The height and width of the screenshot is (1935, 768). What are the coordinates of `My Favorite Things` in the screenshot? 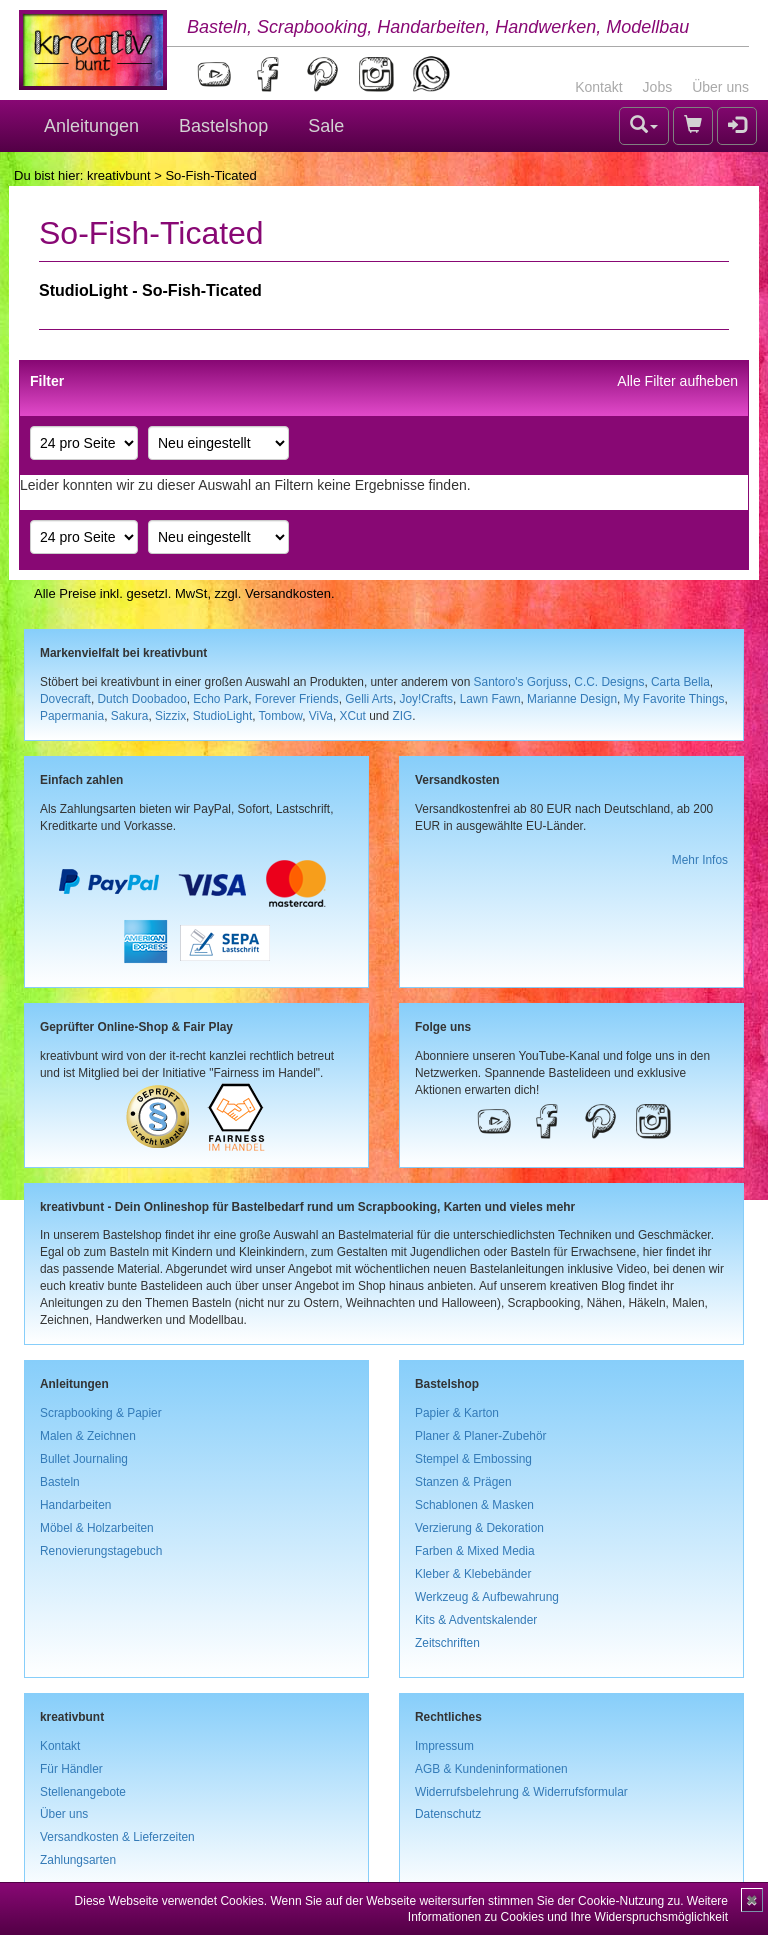 It's located at (674, 699).